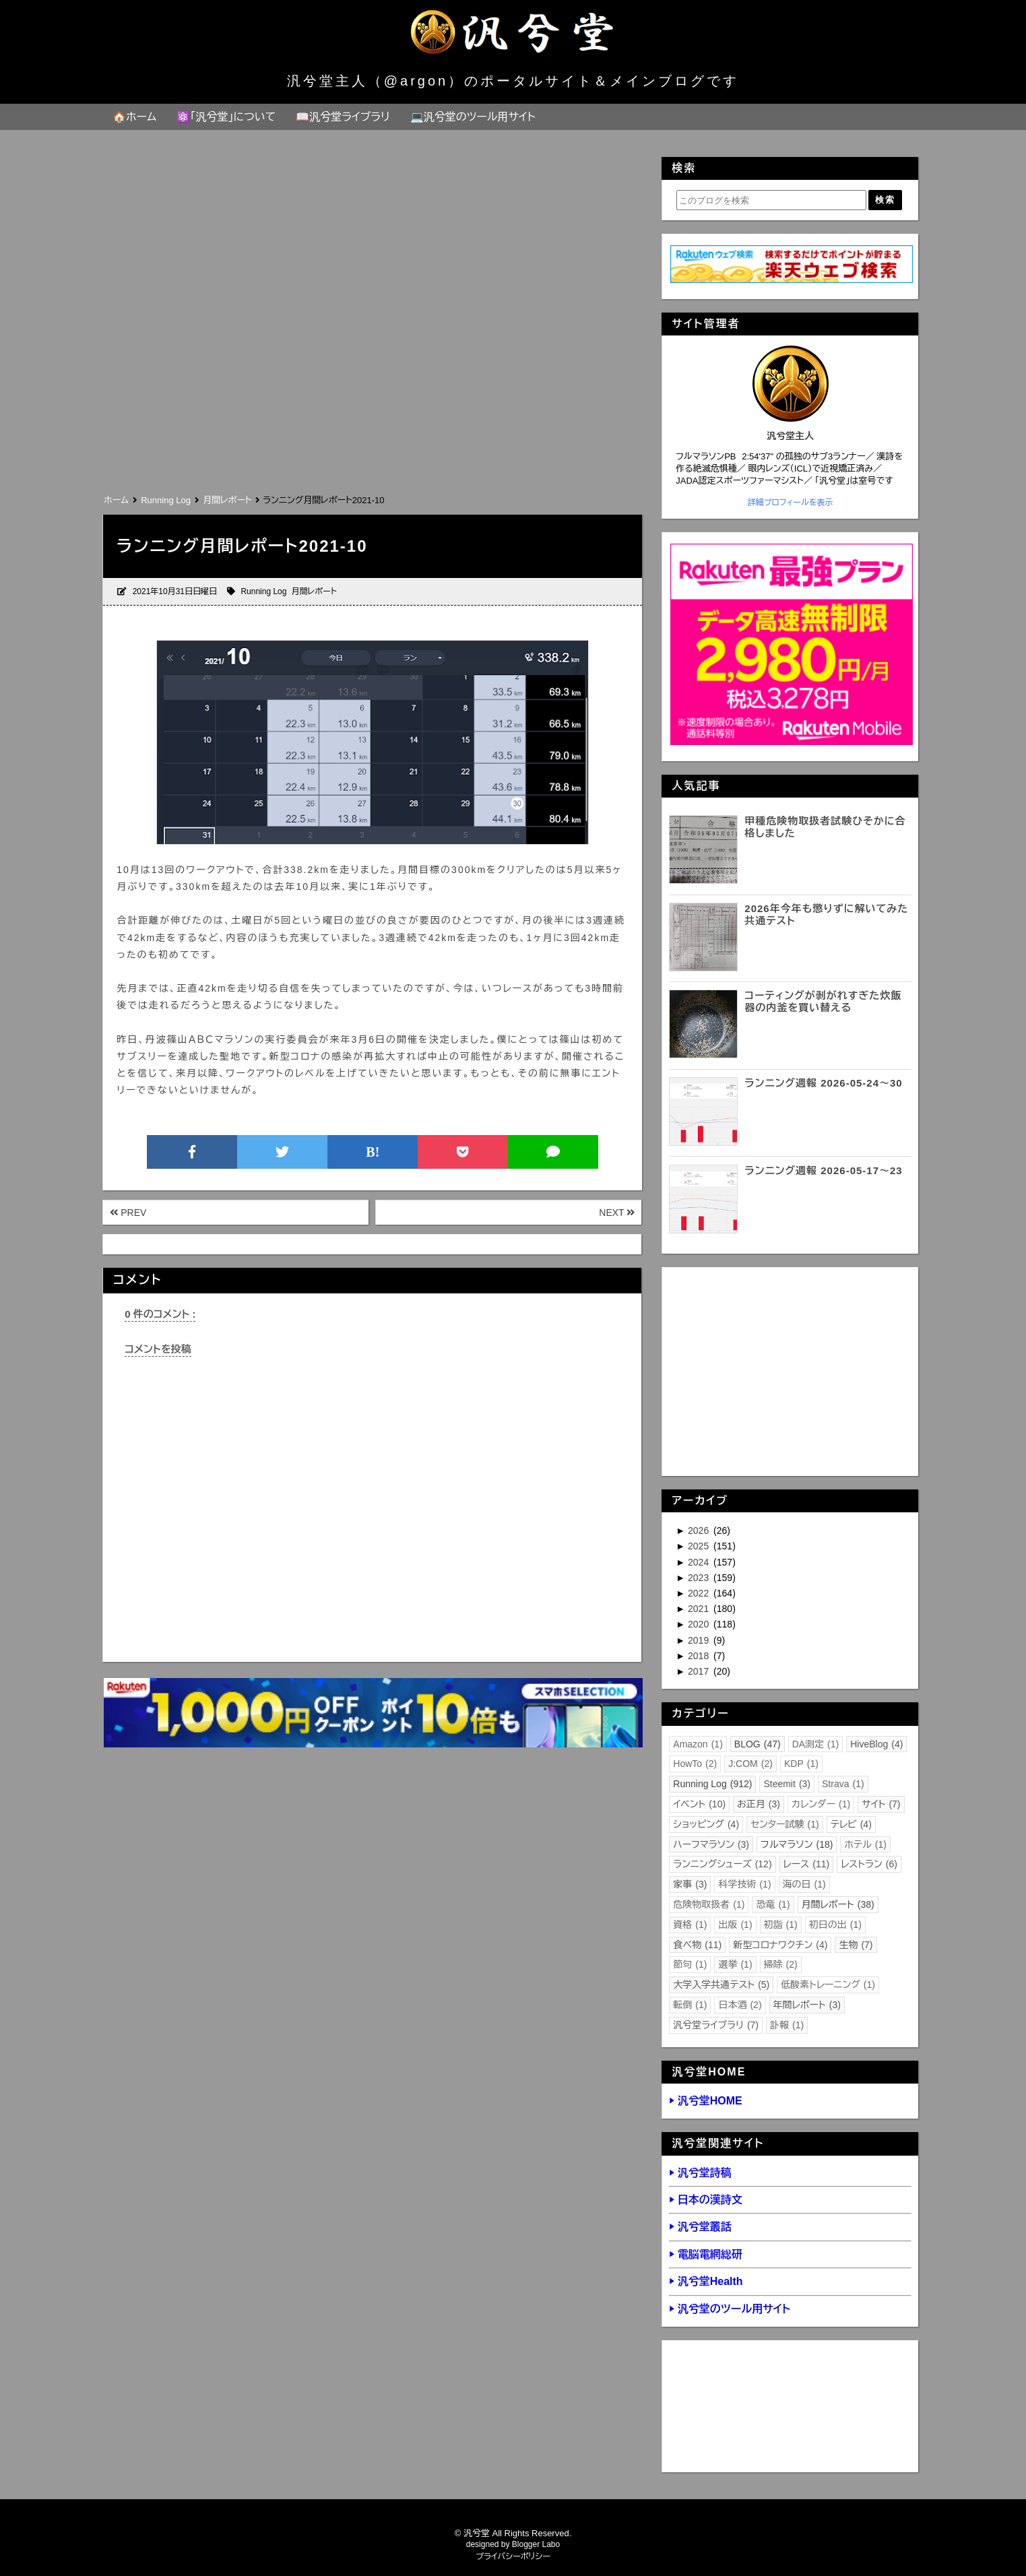 The width and height of the screenshot is (1026, 2576). What do you see at coordinates (690, 1924) in the screenshot?
I see `資格` at bounding box center [690, 1924].